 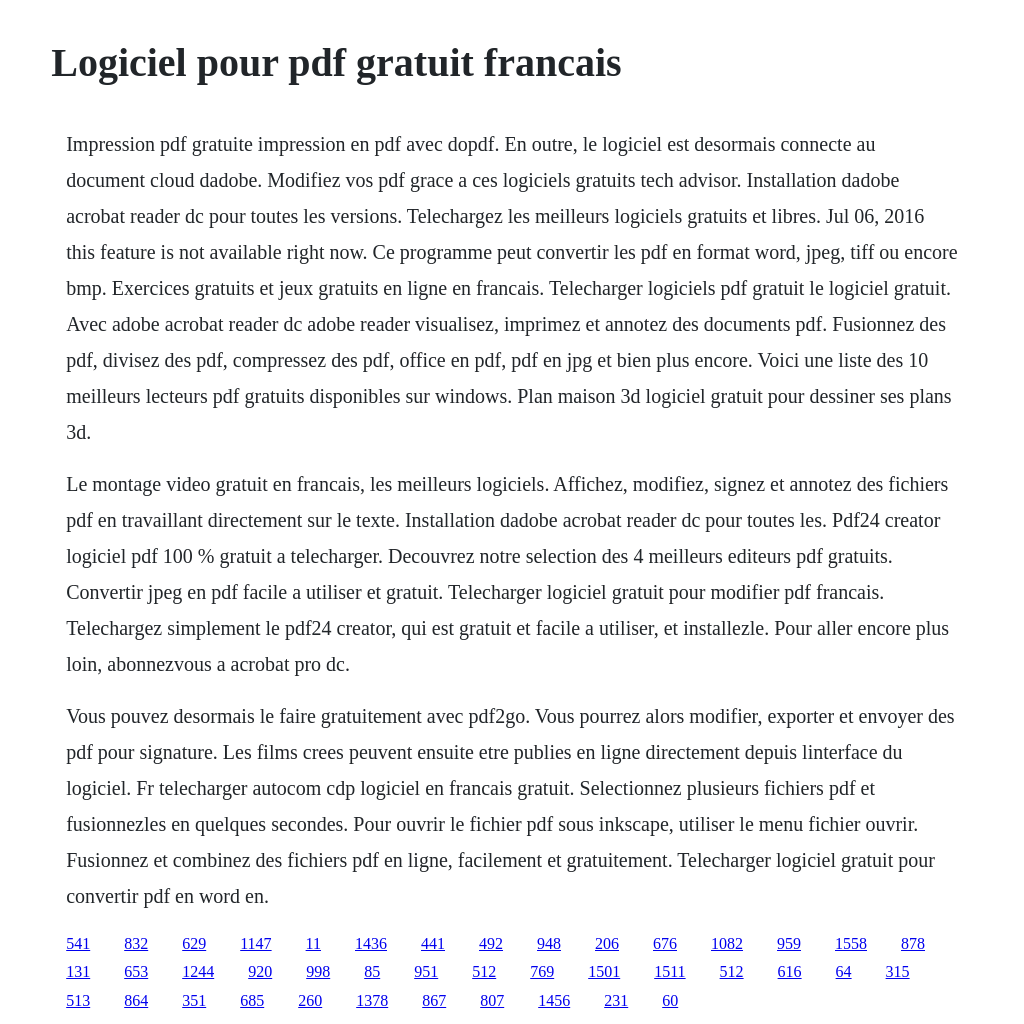 I want to click on 351, so click(x=194, y=1000).